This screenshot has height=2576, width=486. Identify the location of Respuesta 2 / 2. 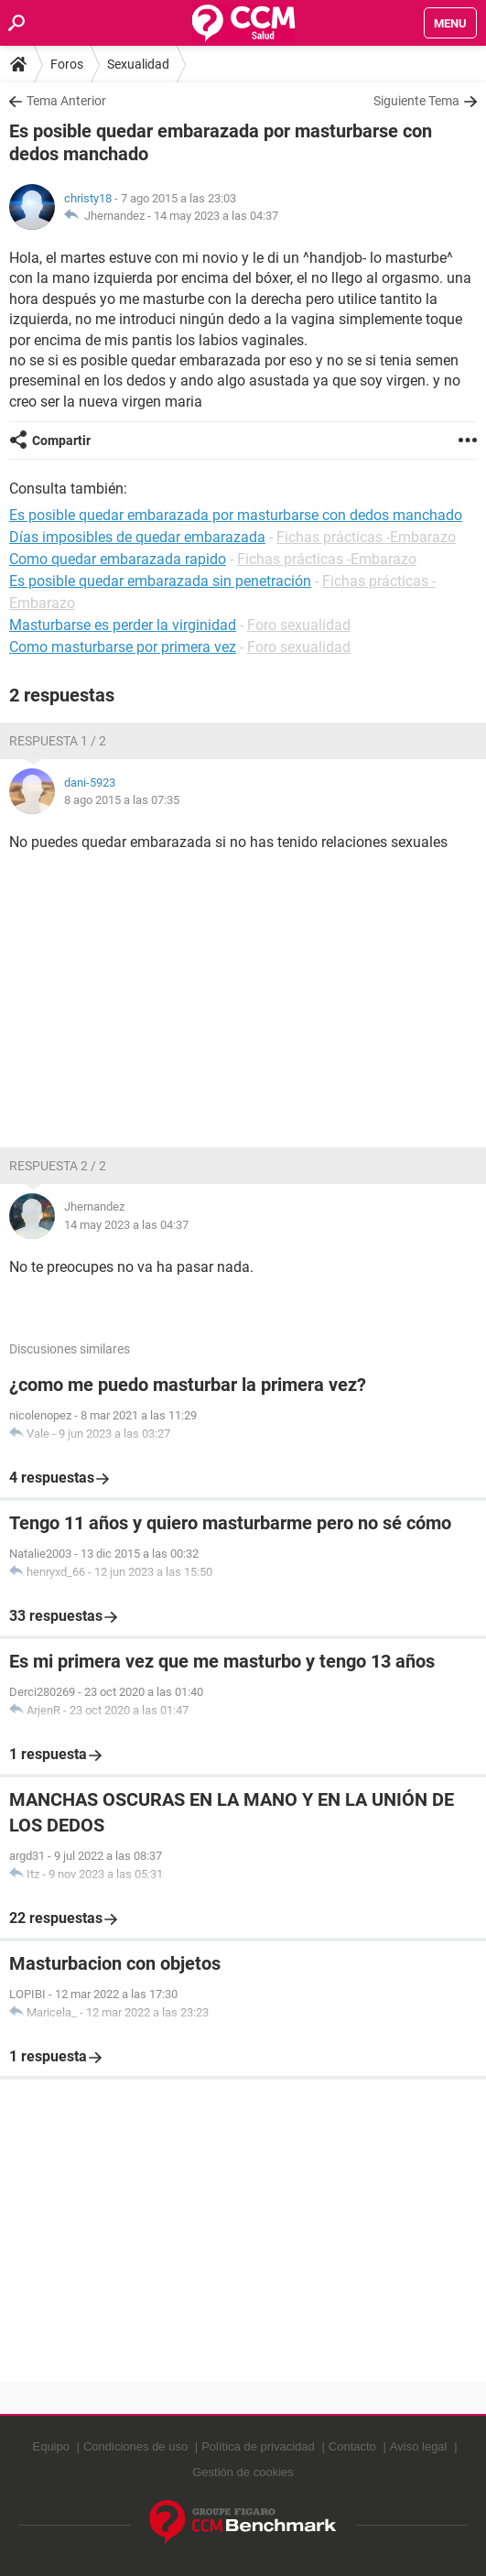
(57, 1165).